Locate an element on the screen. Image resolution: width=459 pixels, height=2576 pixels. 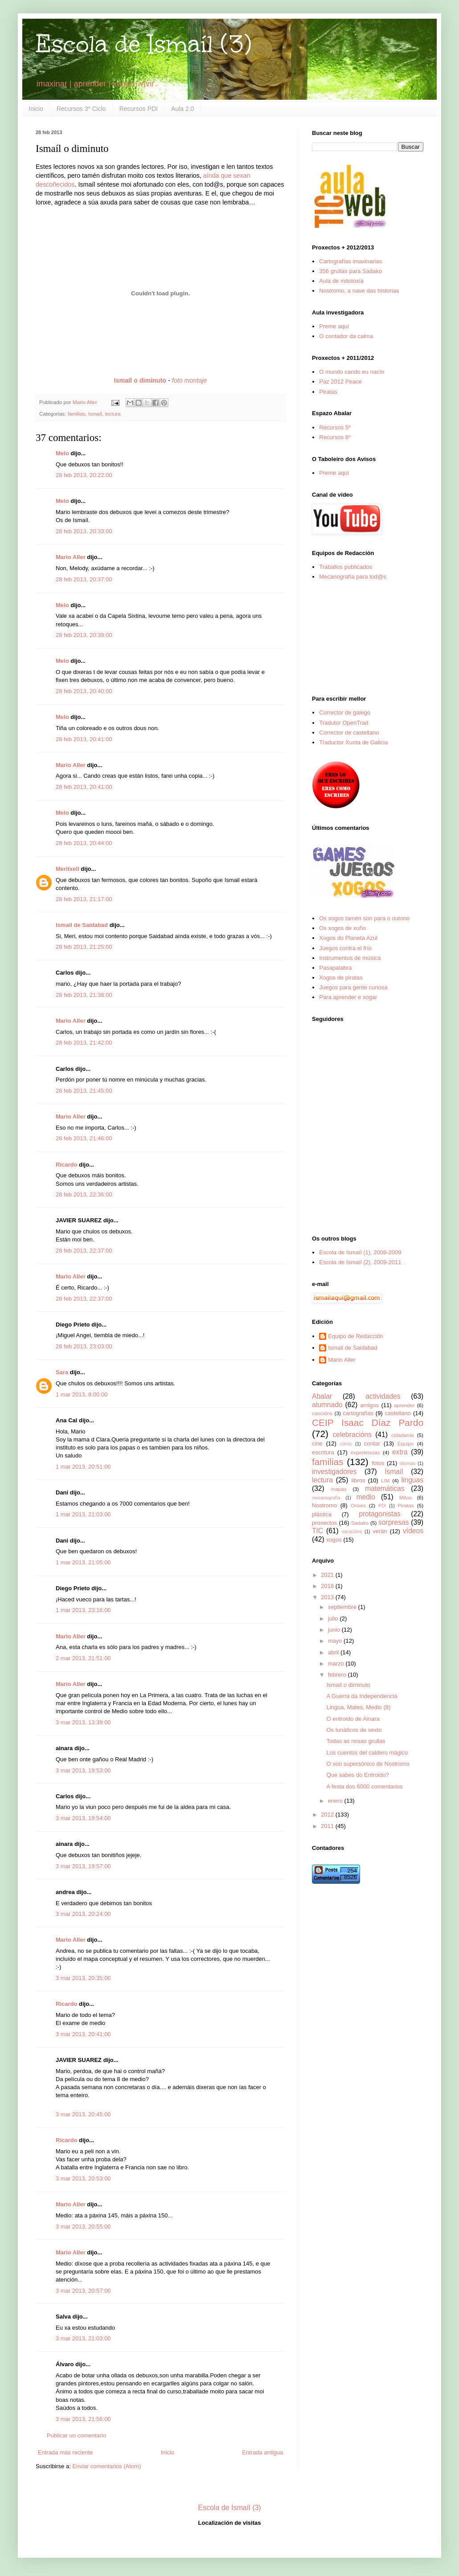
Xogos do Planeta Azul is located at coordinates (348, 938).